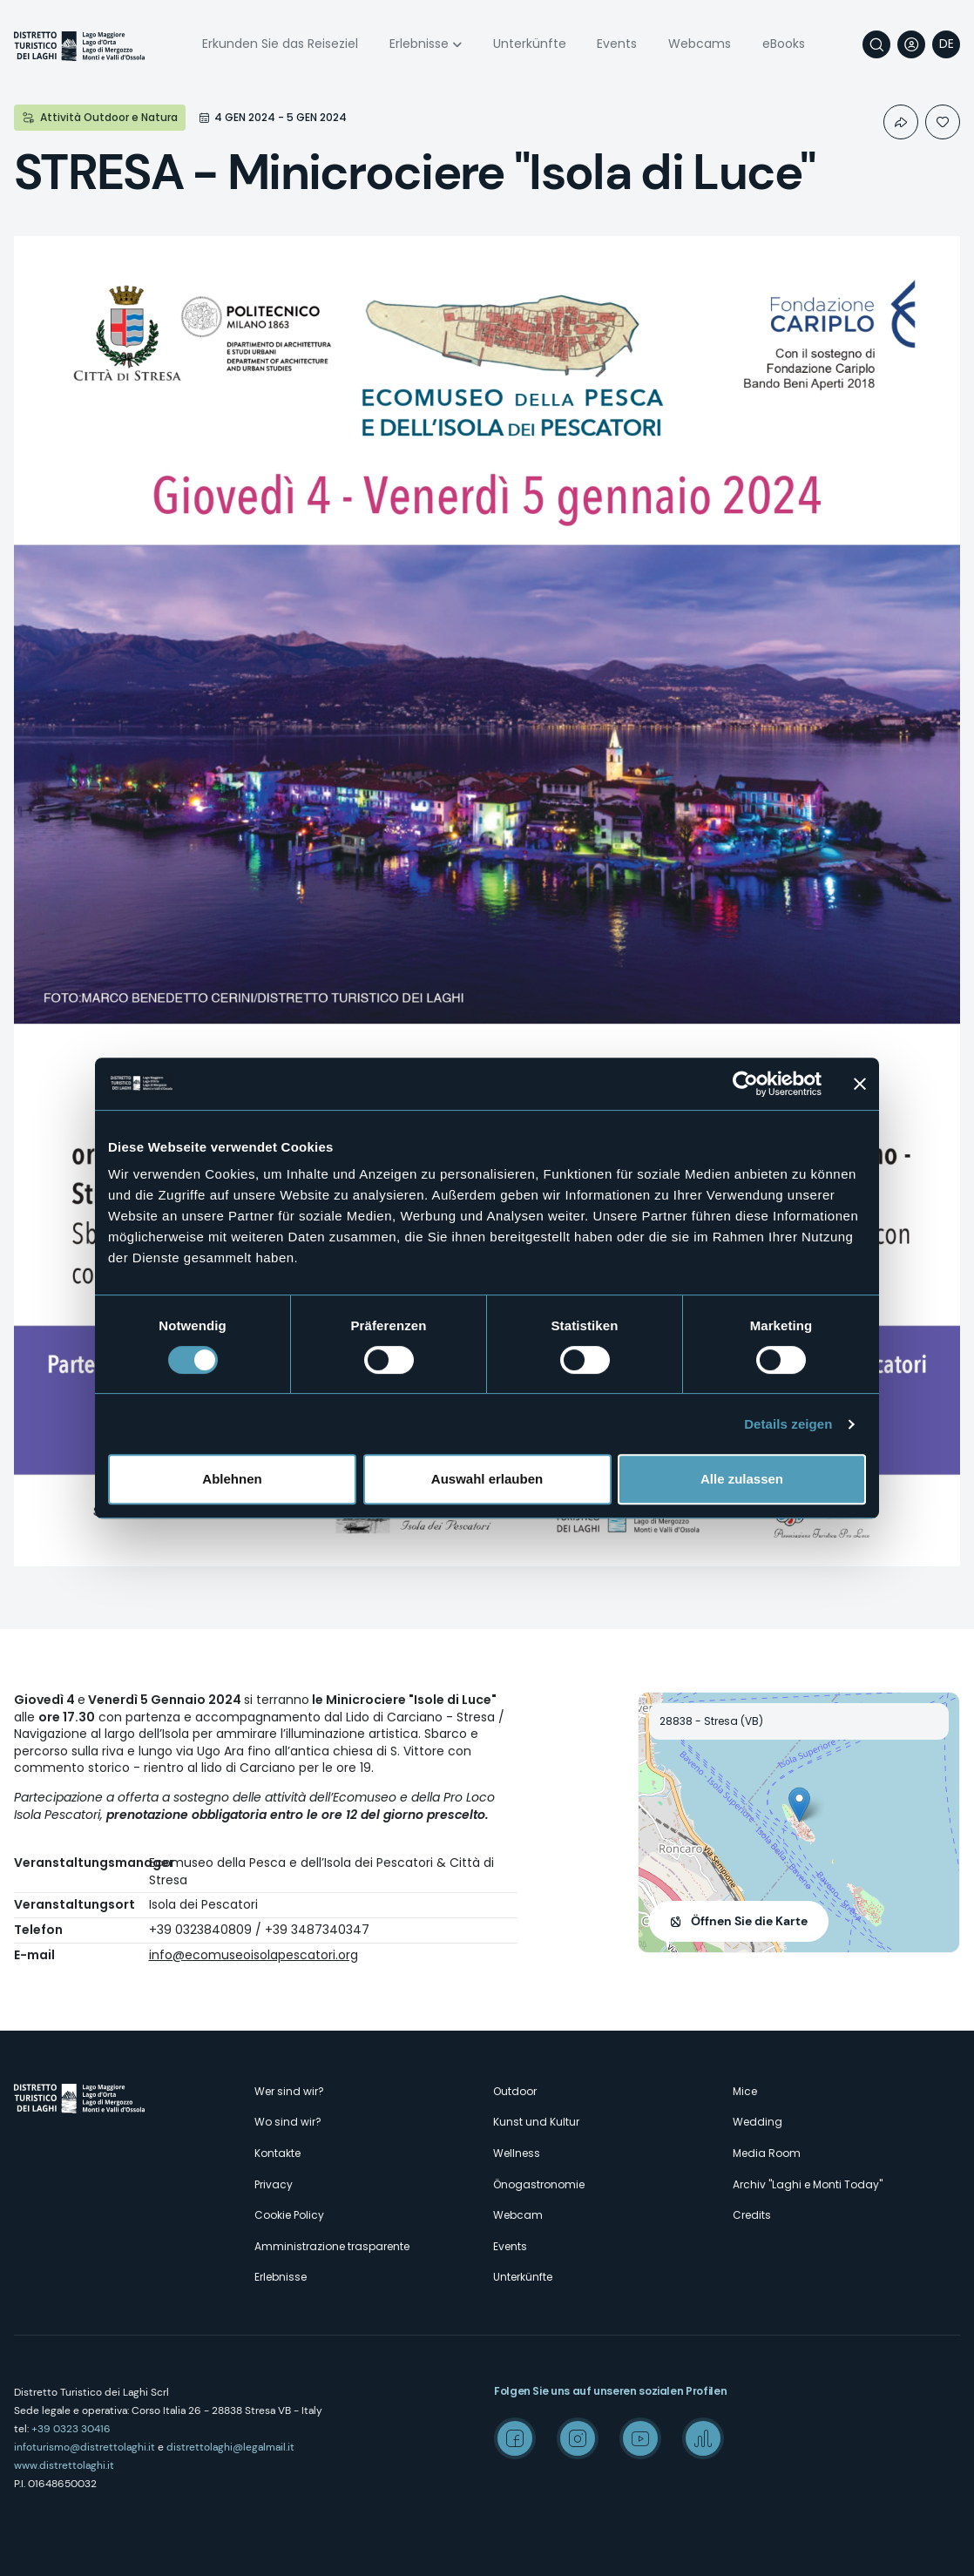 The image size is (974, 2576). Describe the element at coordinates (876, 44) in the screenshot. I see `Suche` at that location.